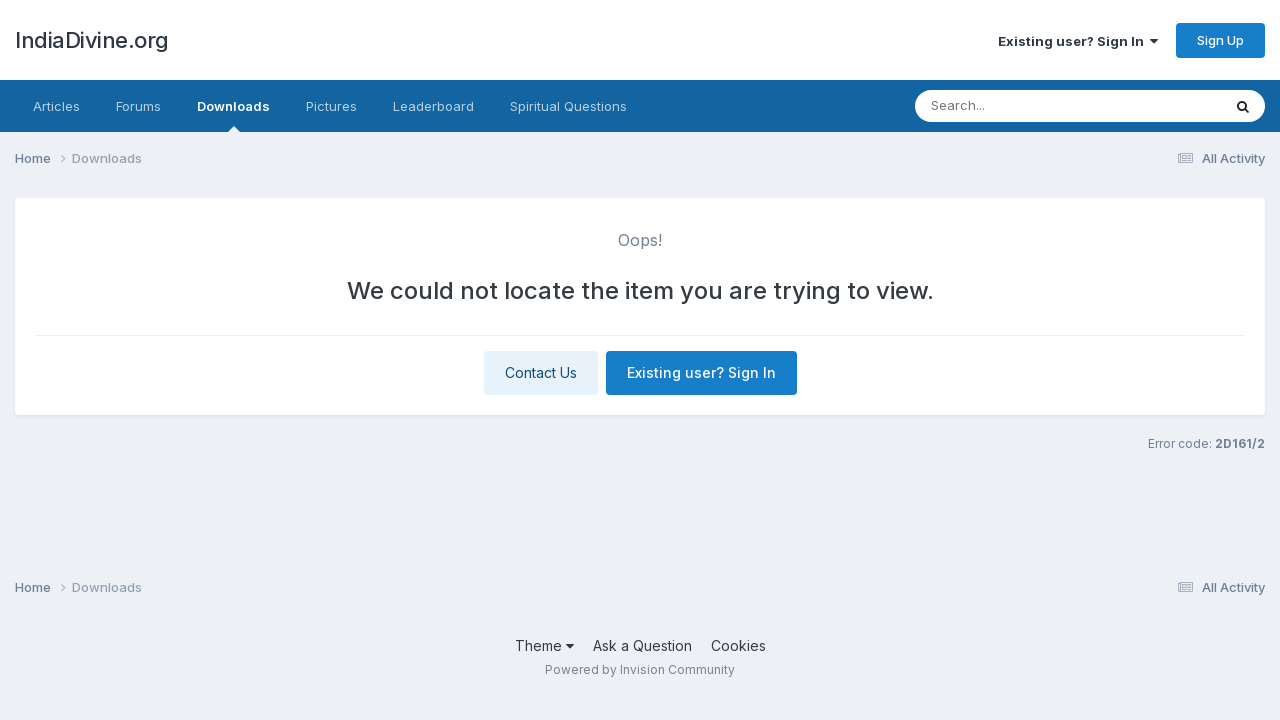 This screenshot has width=1280, height=720. Describe the element at coordinates (541, 372) in the screenshot. I see `Contact Us` at that location.